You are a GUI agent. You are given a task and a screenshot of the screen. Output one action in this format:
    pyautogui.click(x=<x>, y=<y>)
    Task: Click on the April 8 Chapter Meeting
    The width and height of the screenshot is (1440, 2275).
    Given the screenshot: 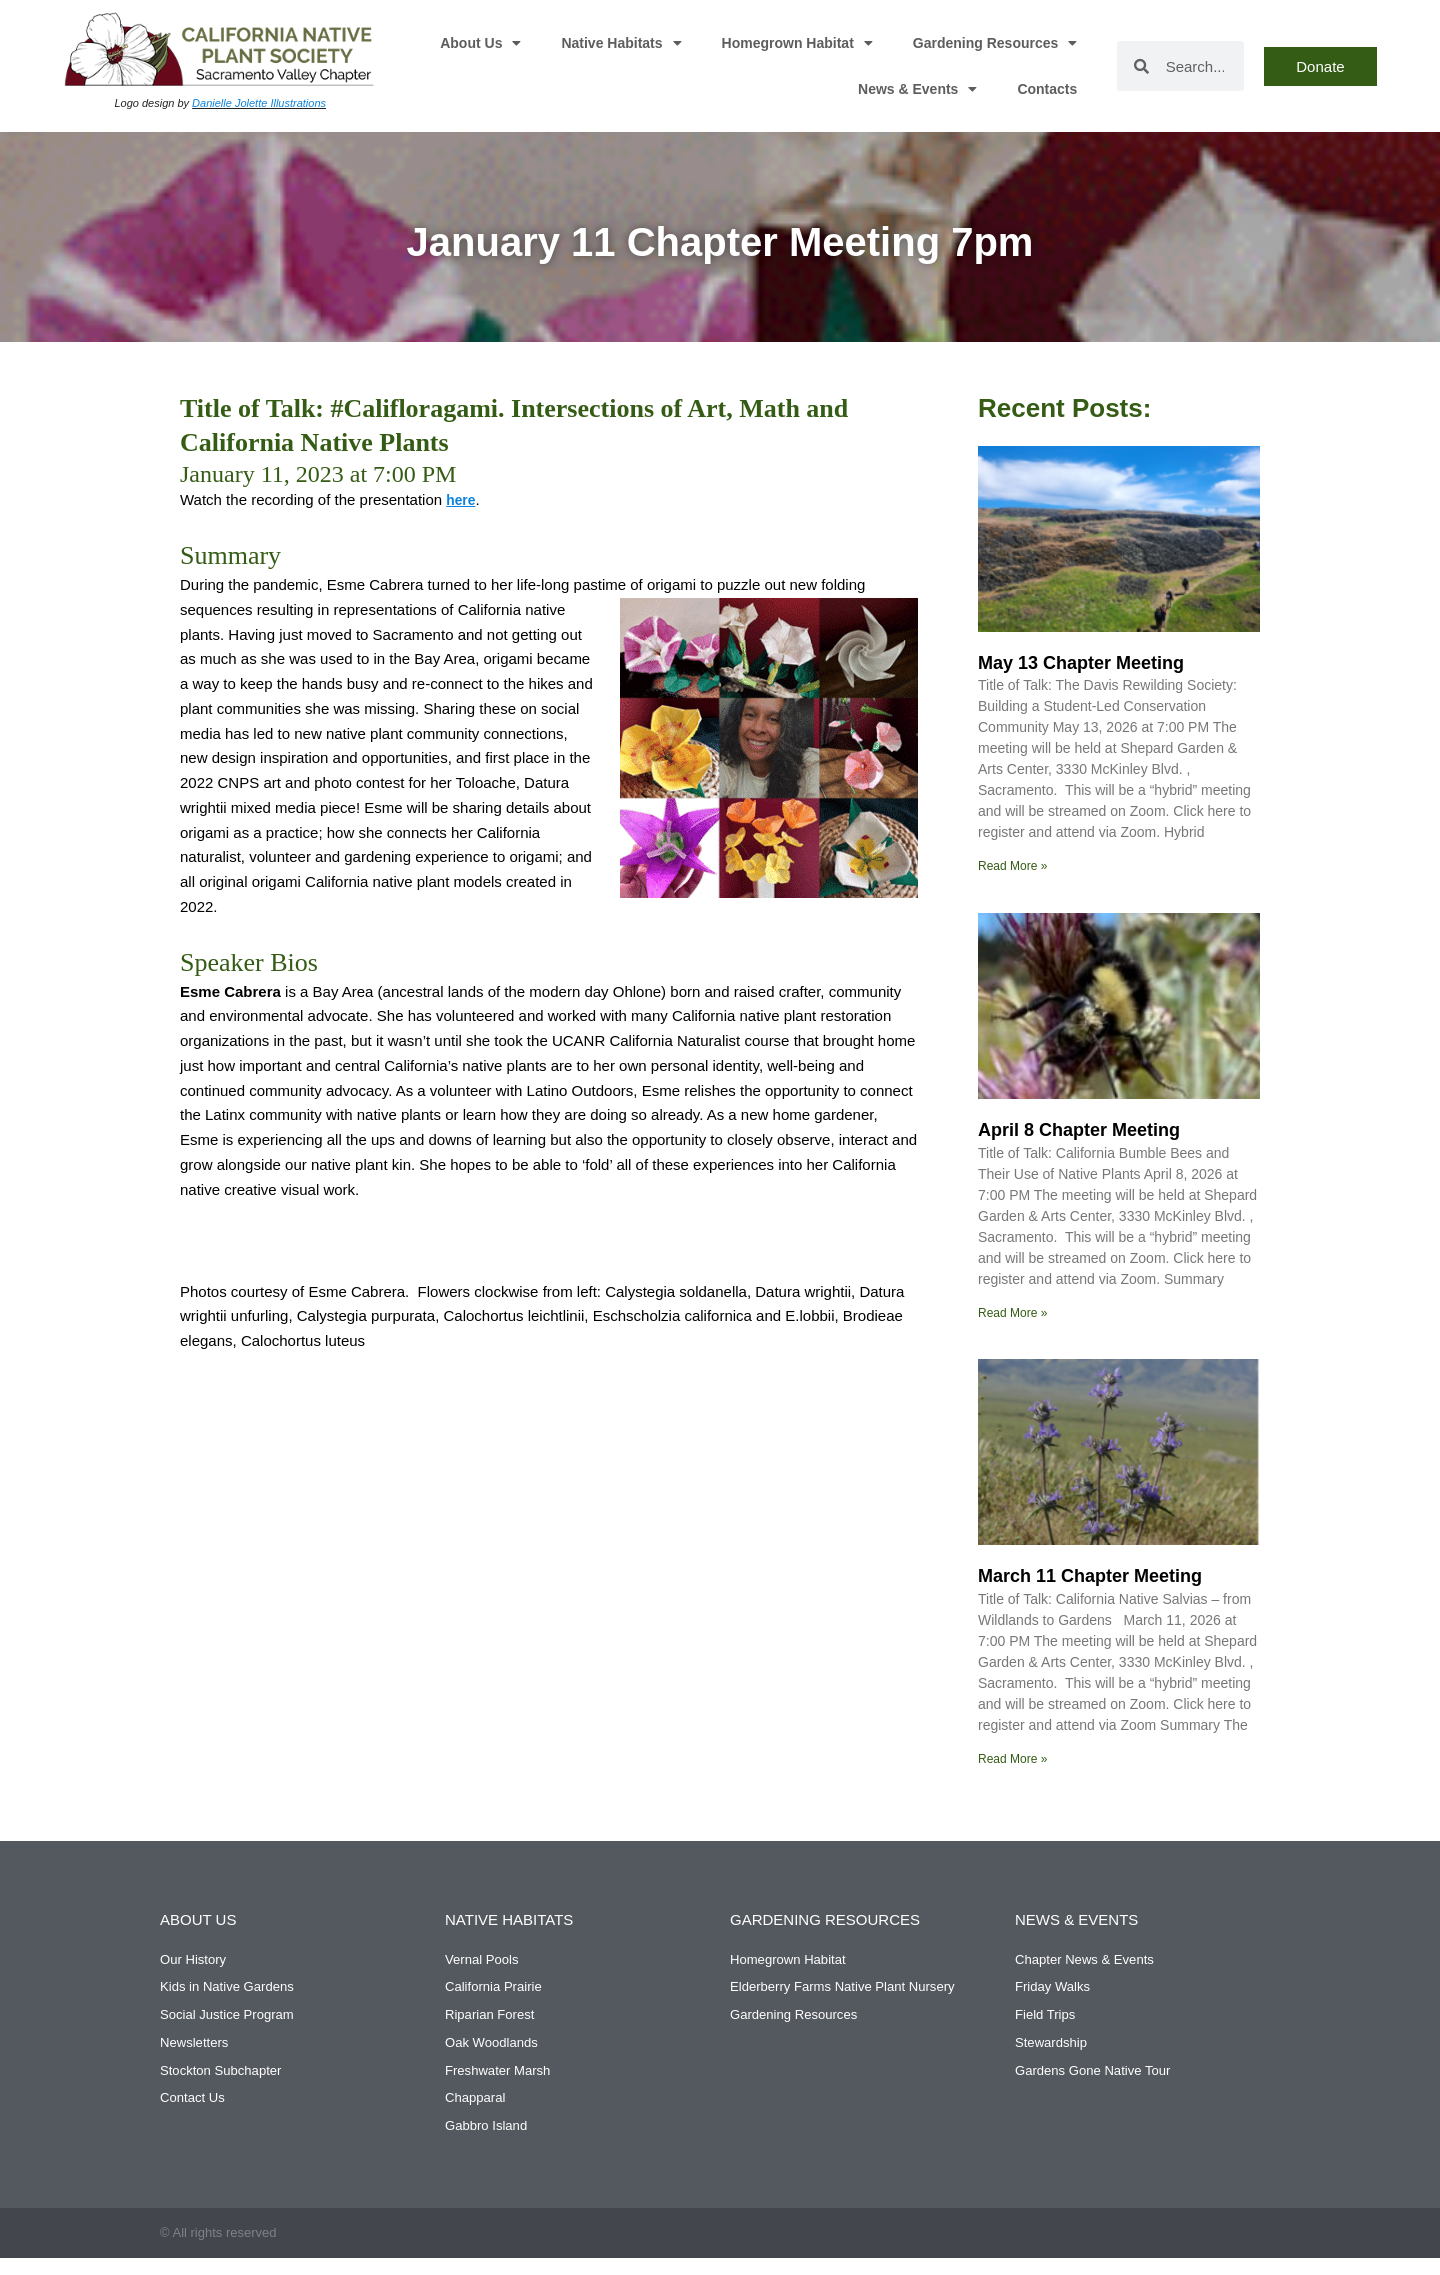 What is the action you would take?
    pyautogui.click(x=1079, y=1131)
    